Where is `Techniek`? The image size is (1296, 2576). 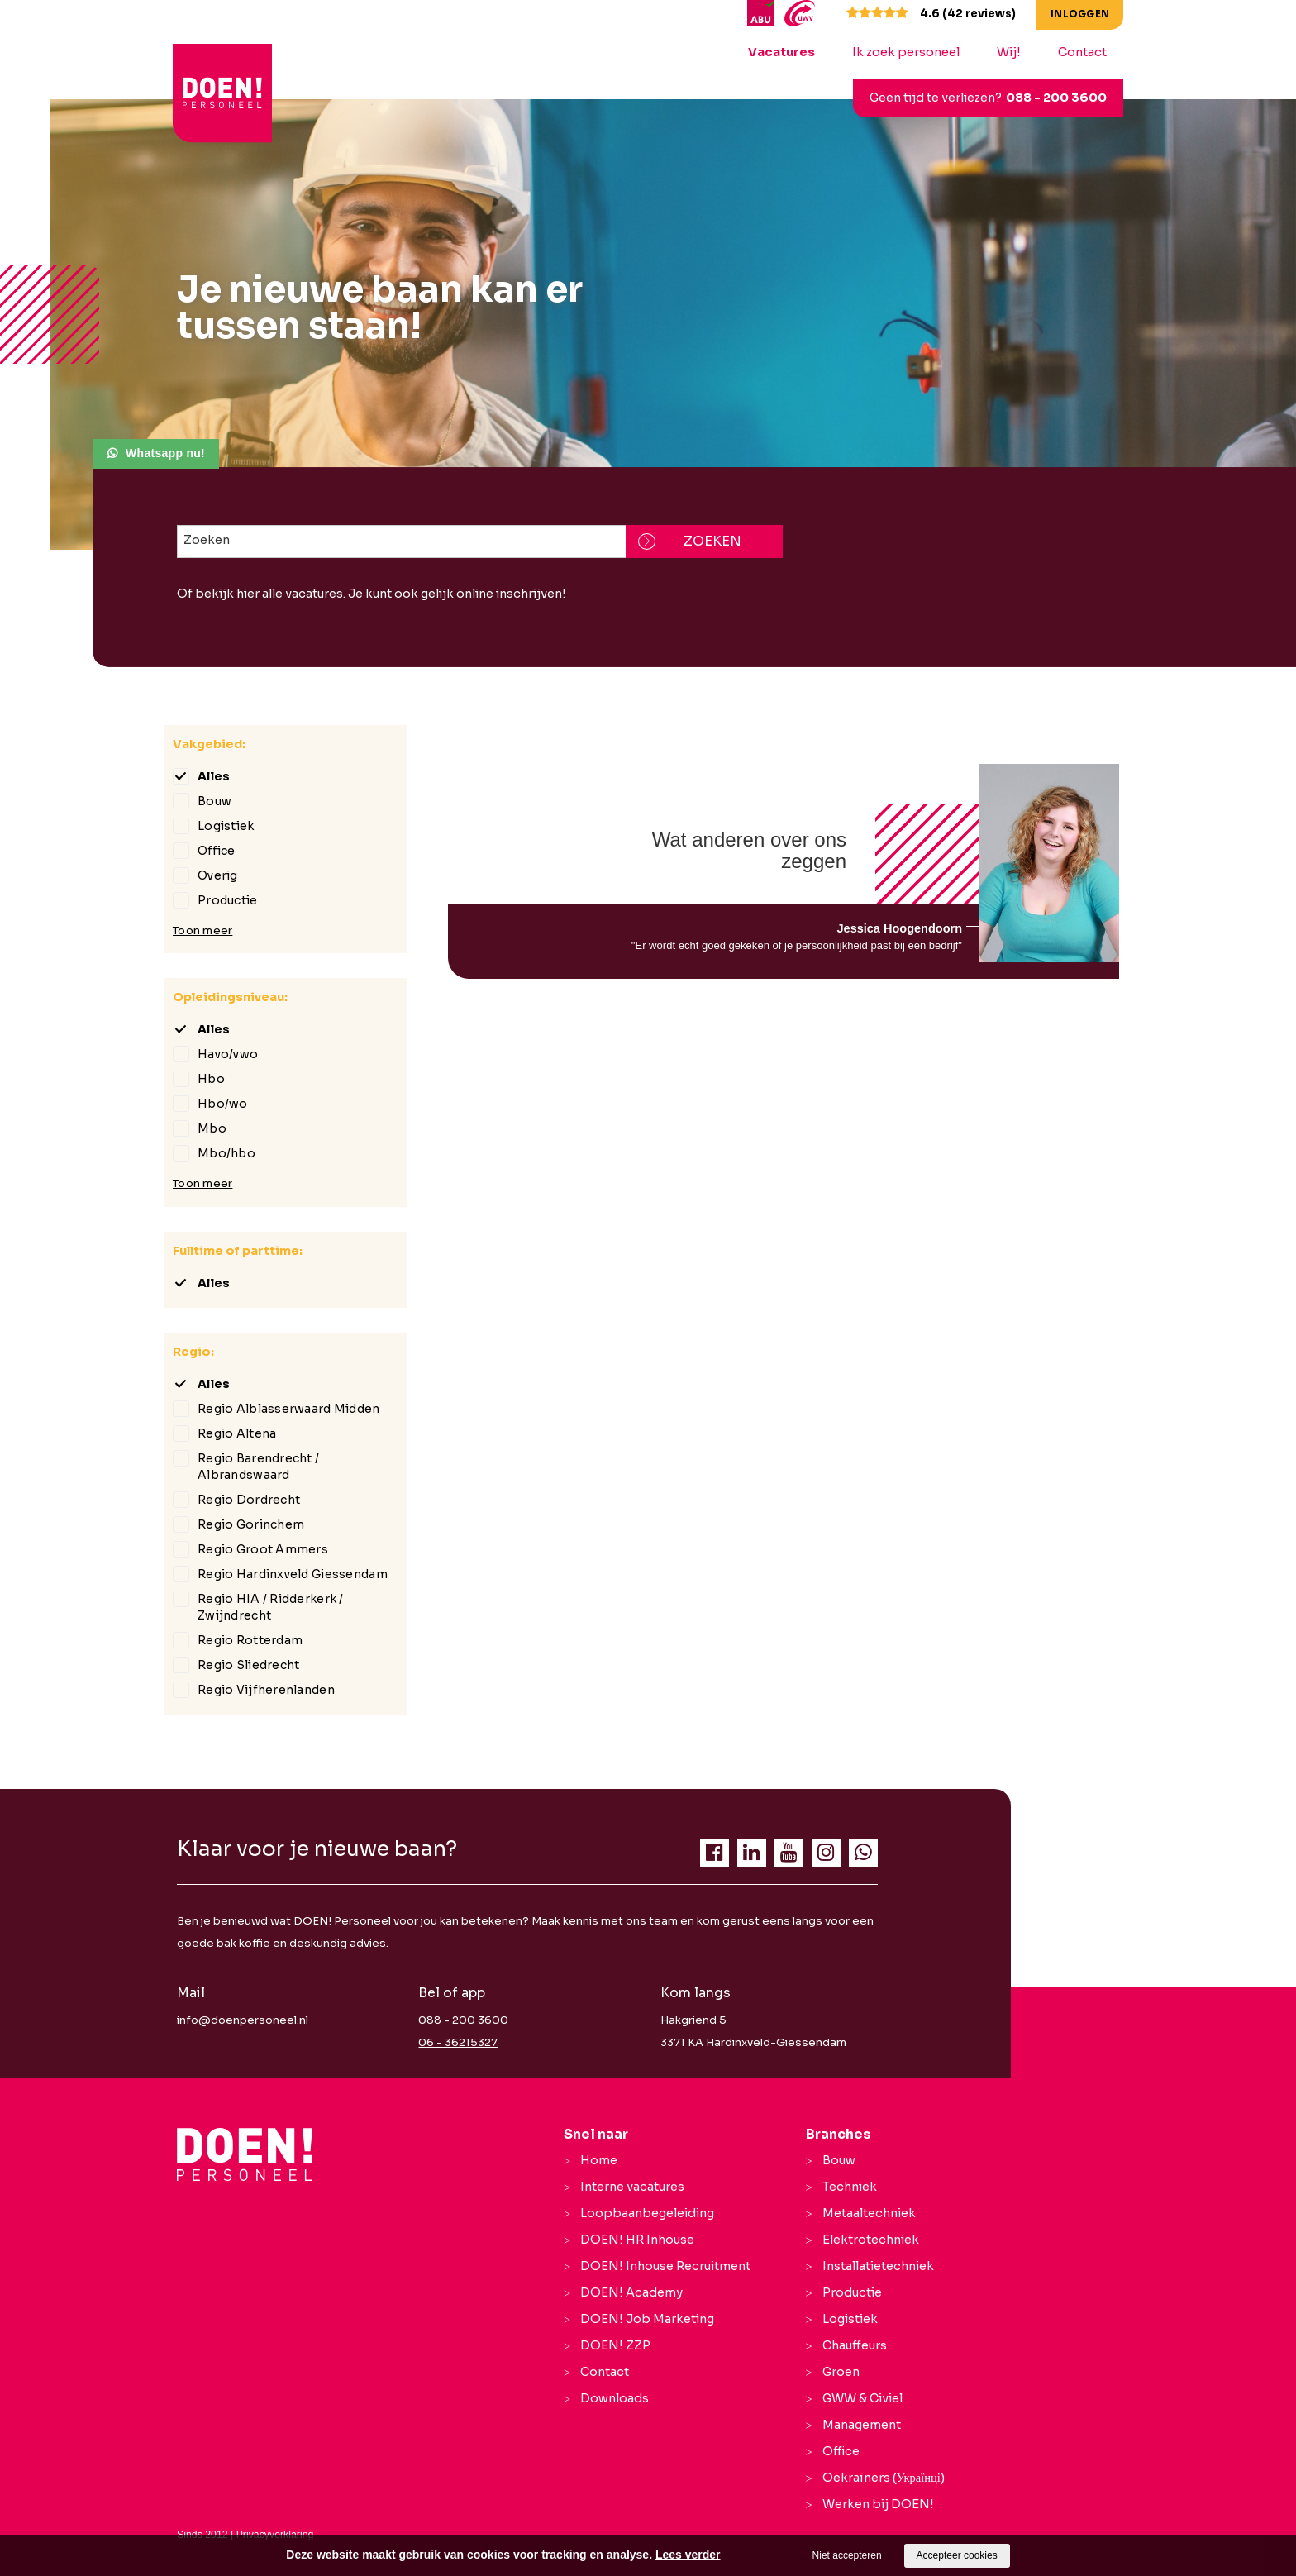 Techniek is located at coordinates (849, 2186).